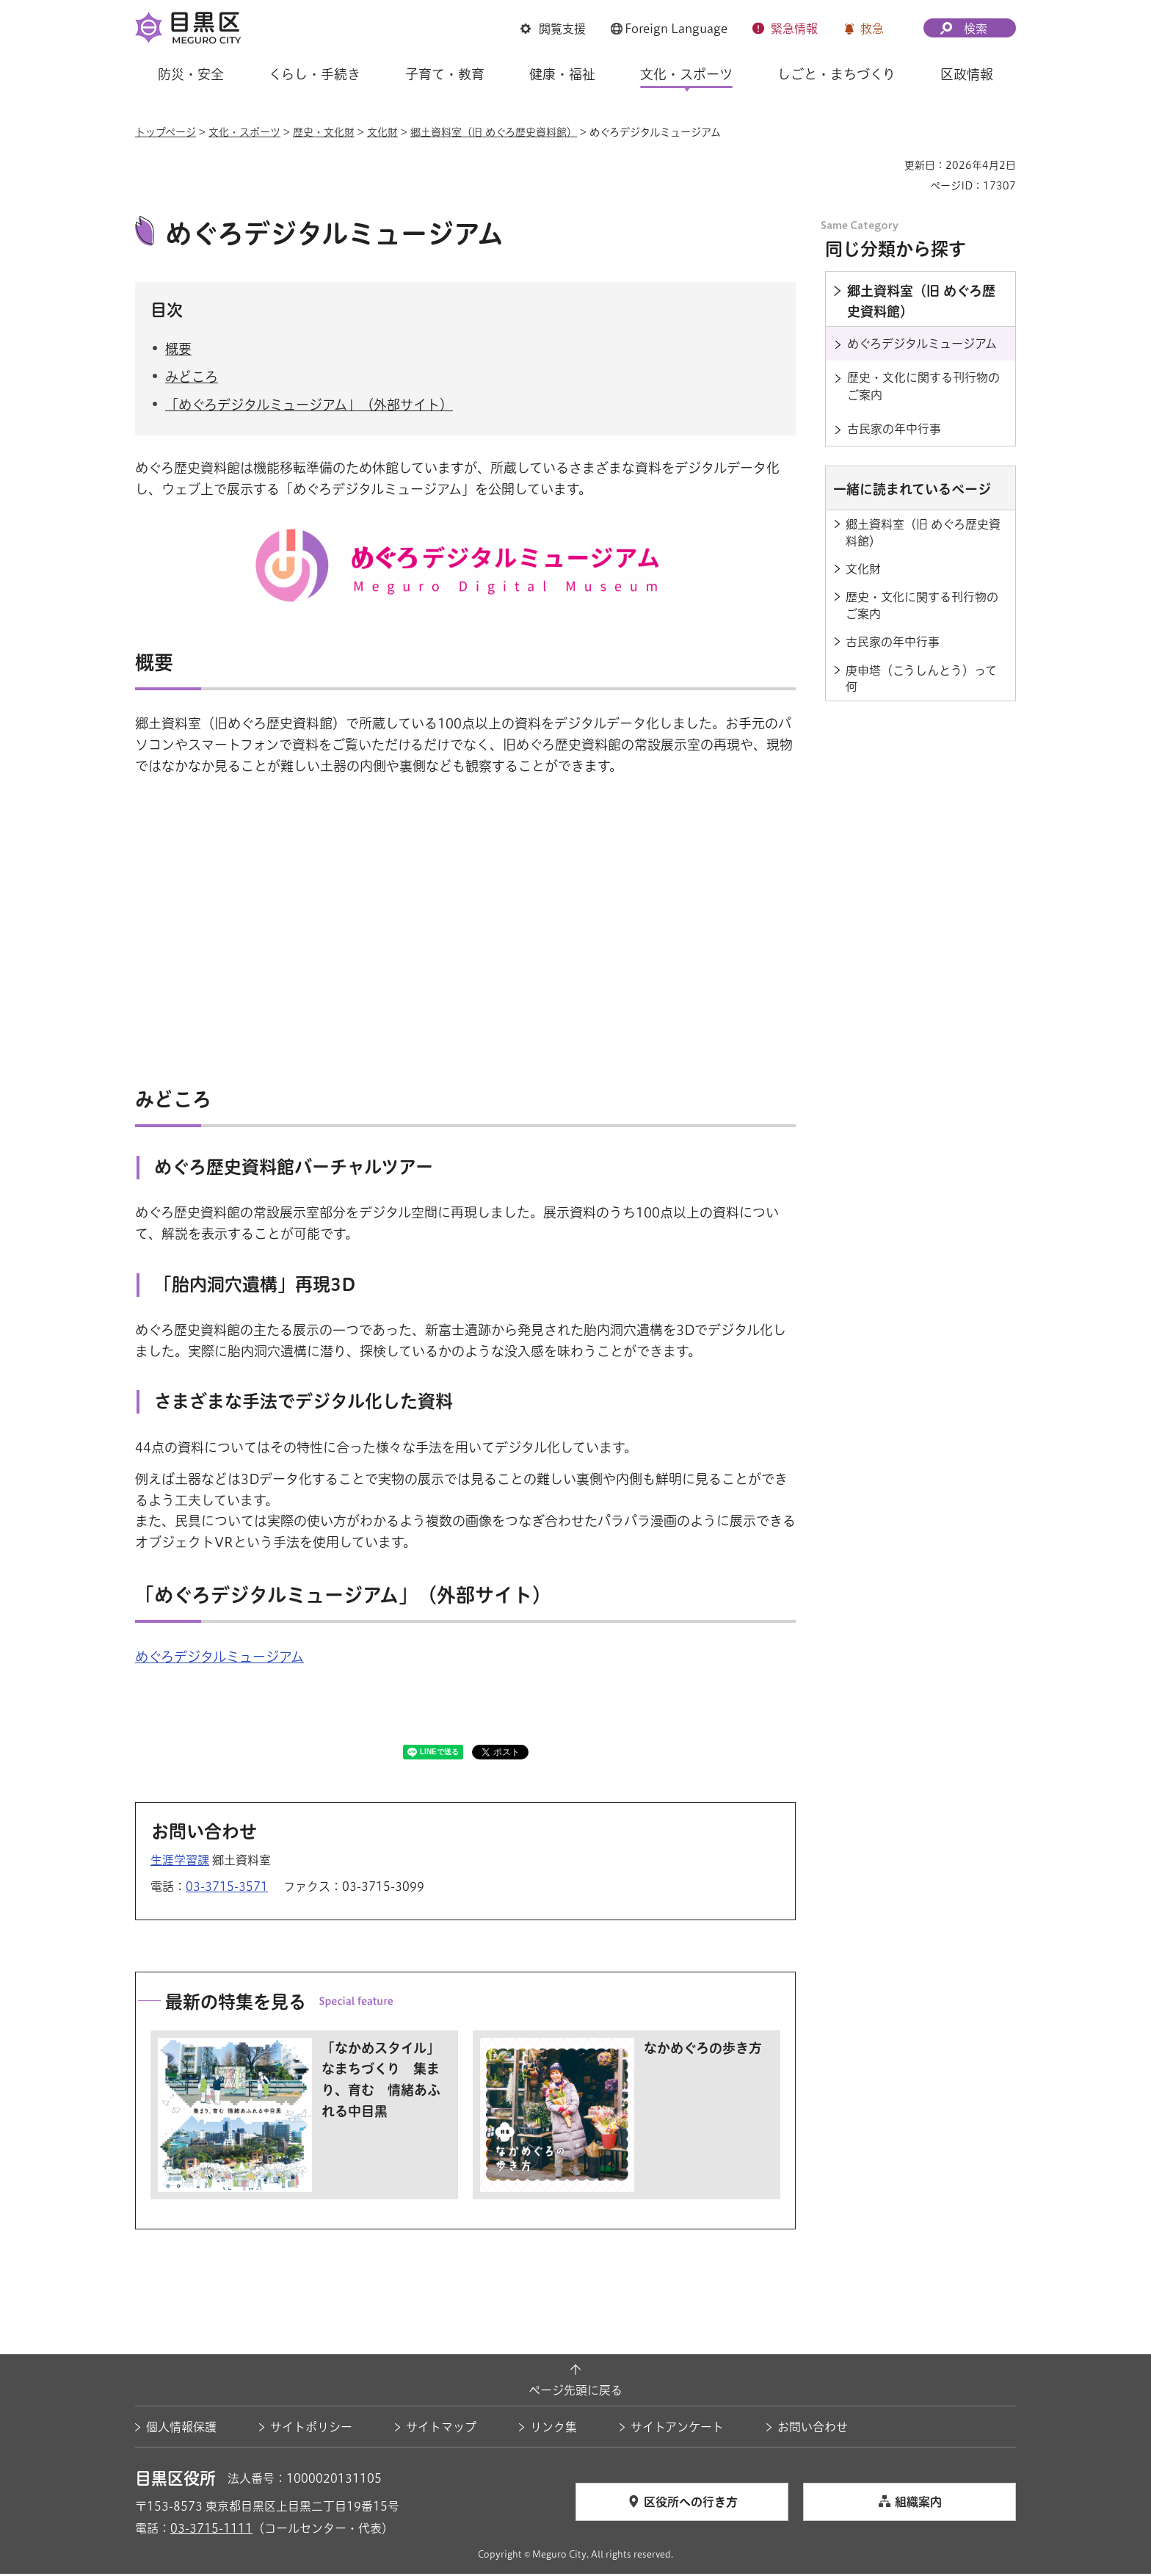 The height and width of the screenshot is (2576, 1151). What do you see at coordinates (686, 74) in the screenshot?
I see `文化・スポーツ [button]` at bounding box center [686, 74].